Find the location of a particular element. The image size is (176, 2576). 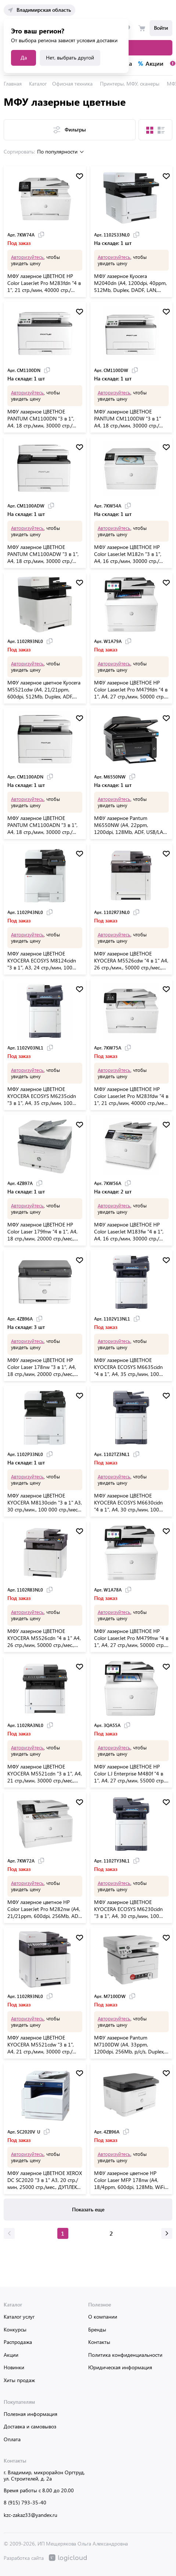

Хиты продаж is located at coordinates (19, 2380).